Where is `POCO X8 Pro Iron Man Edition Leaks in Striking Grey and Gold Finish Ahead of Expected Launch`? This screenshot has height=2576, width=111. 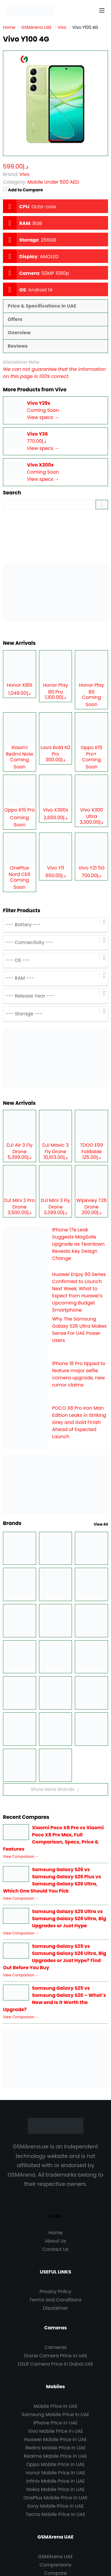
POCO X8 Pro Iron Man Edition Leaks in Striking Grey and Gold Finish Ahead of Expected Launch is located at coordinates (79, 1422).